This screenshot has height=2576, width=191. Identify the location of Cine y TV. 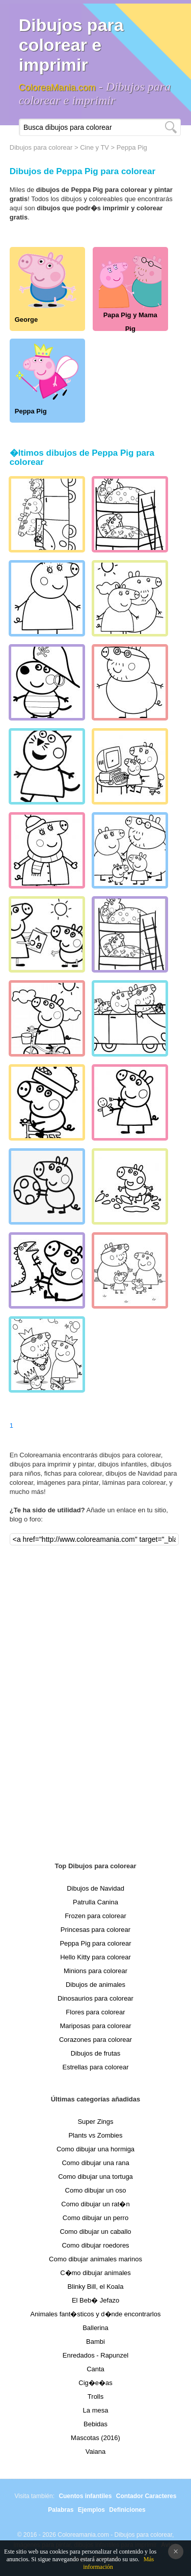
(94, 147).